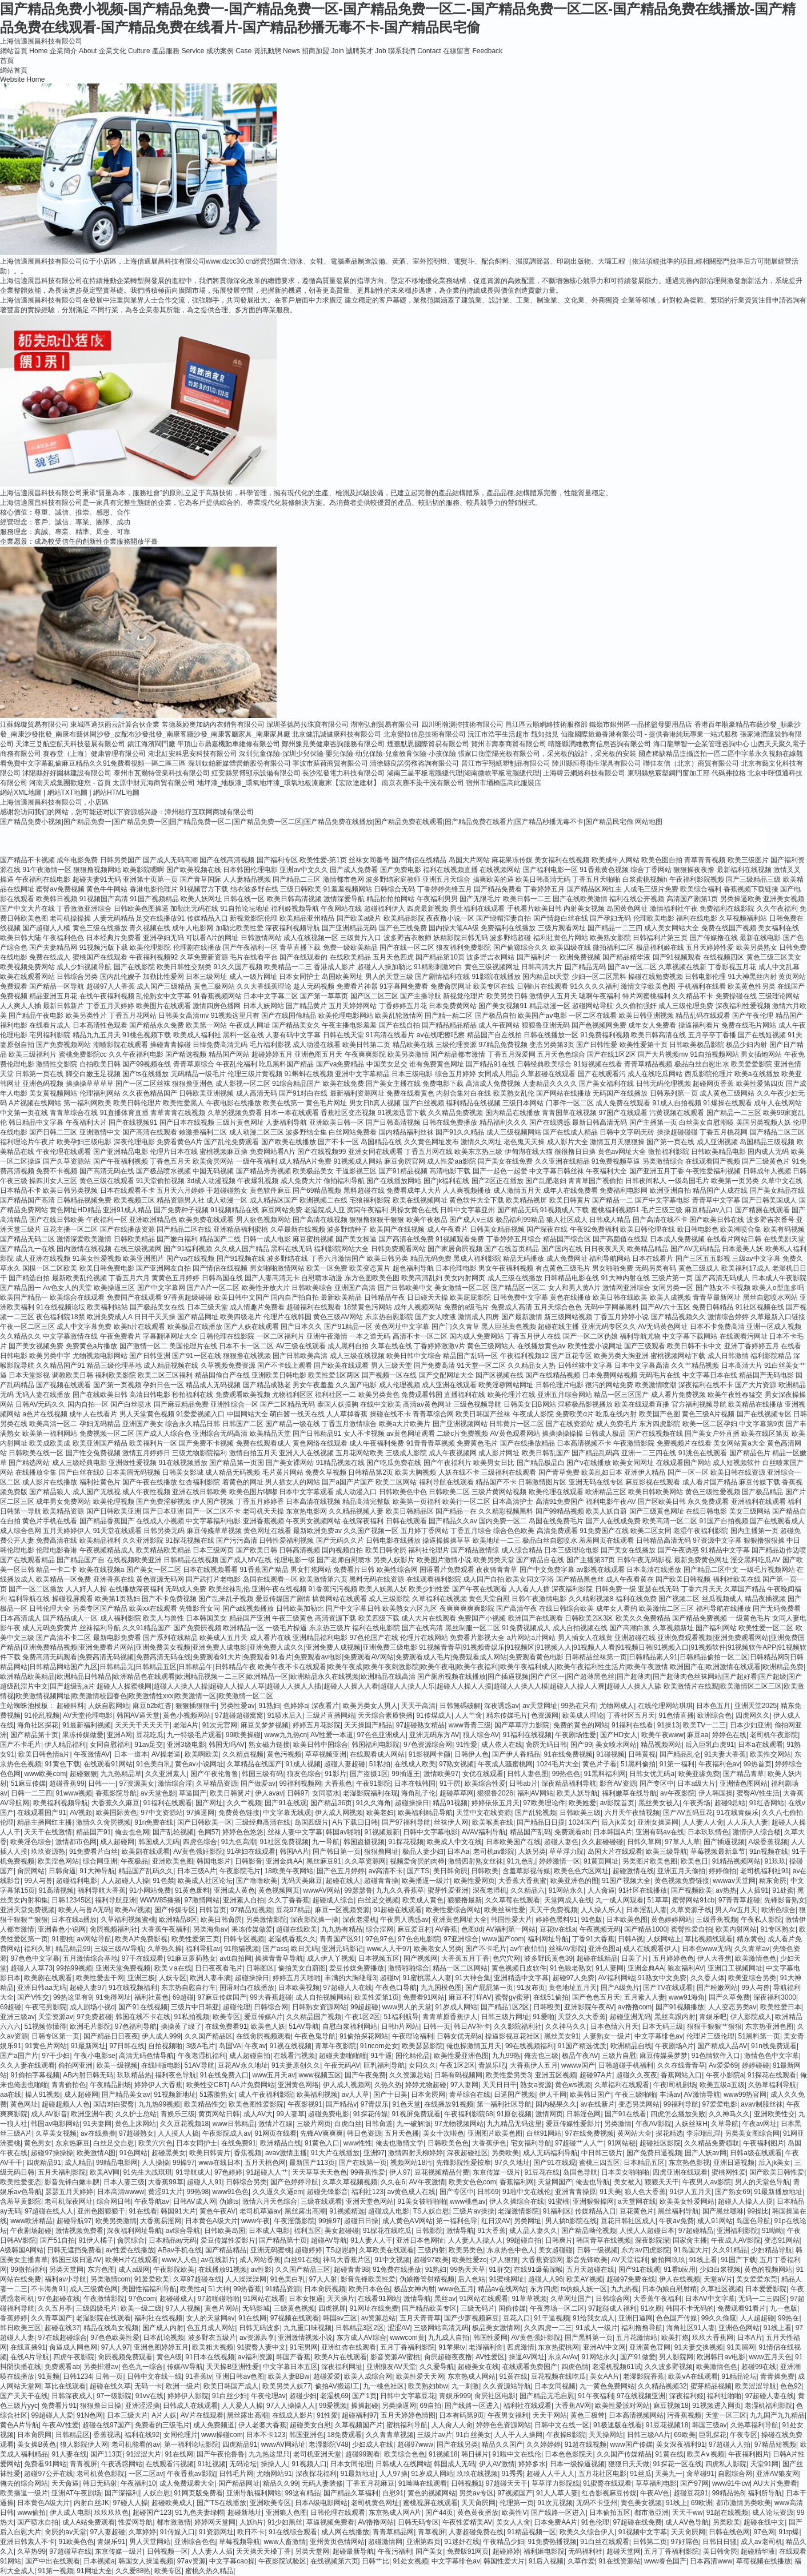  Describe the element at coordinates (62, 1929) in the screenshot. I see `亚洲春色小说网` at that location.